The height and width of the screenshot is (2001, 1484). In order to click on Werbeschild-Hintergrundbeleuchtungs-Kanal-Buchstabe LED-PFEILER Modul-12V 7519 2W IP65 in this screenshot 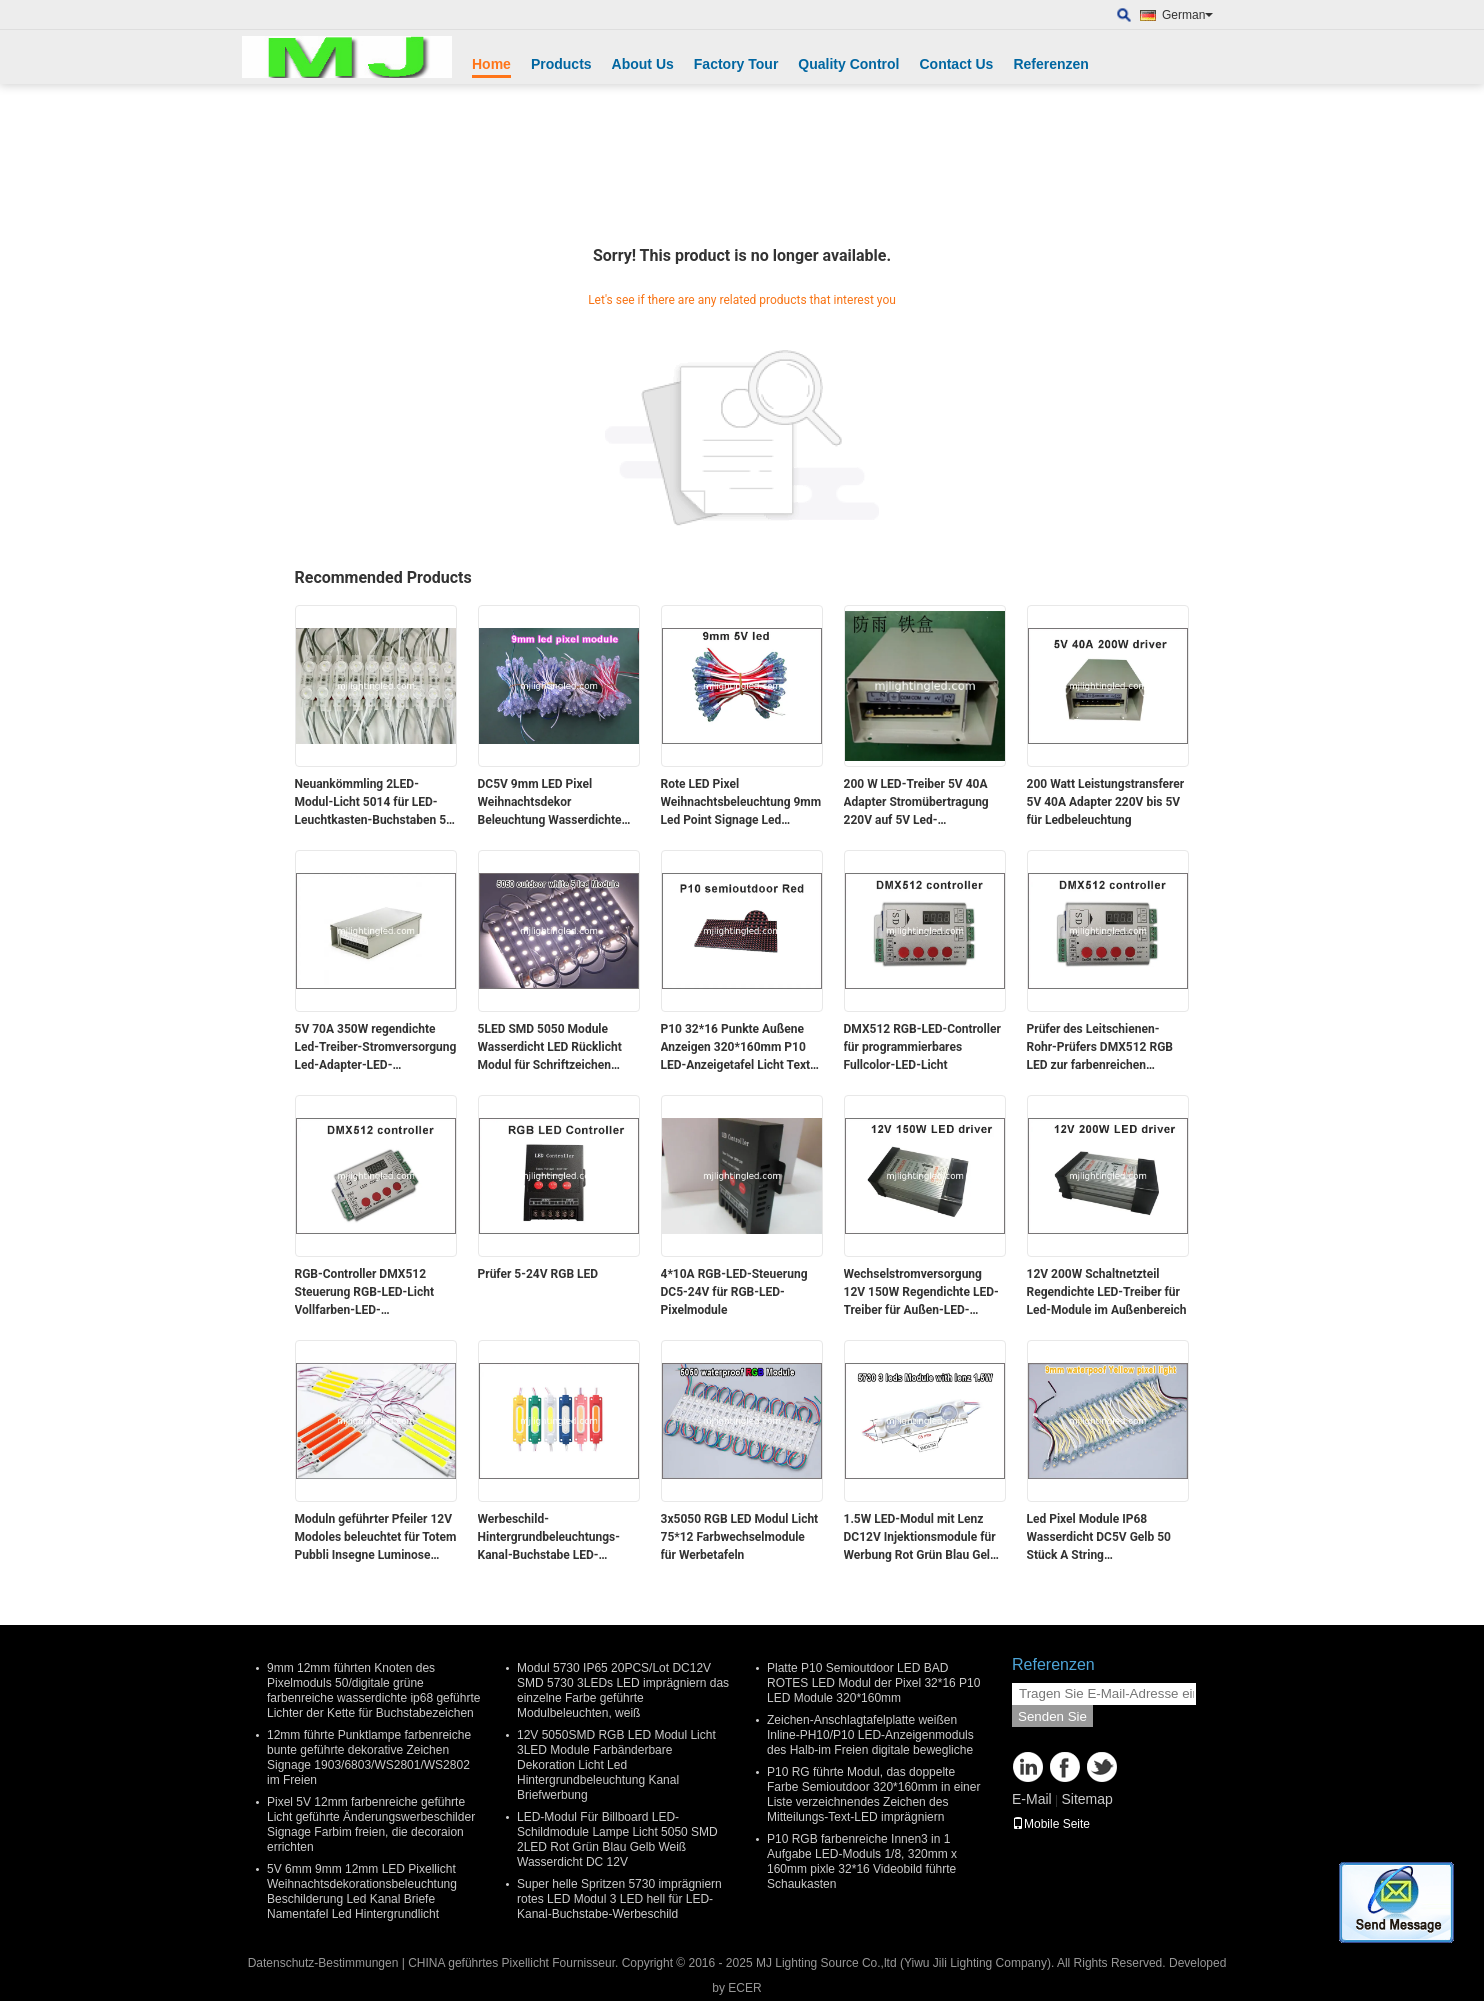, I will do `click(558, 1538)`.